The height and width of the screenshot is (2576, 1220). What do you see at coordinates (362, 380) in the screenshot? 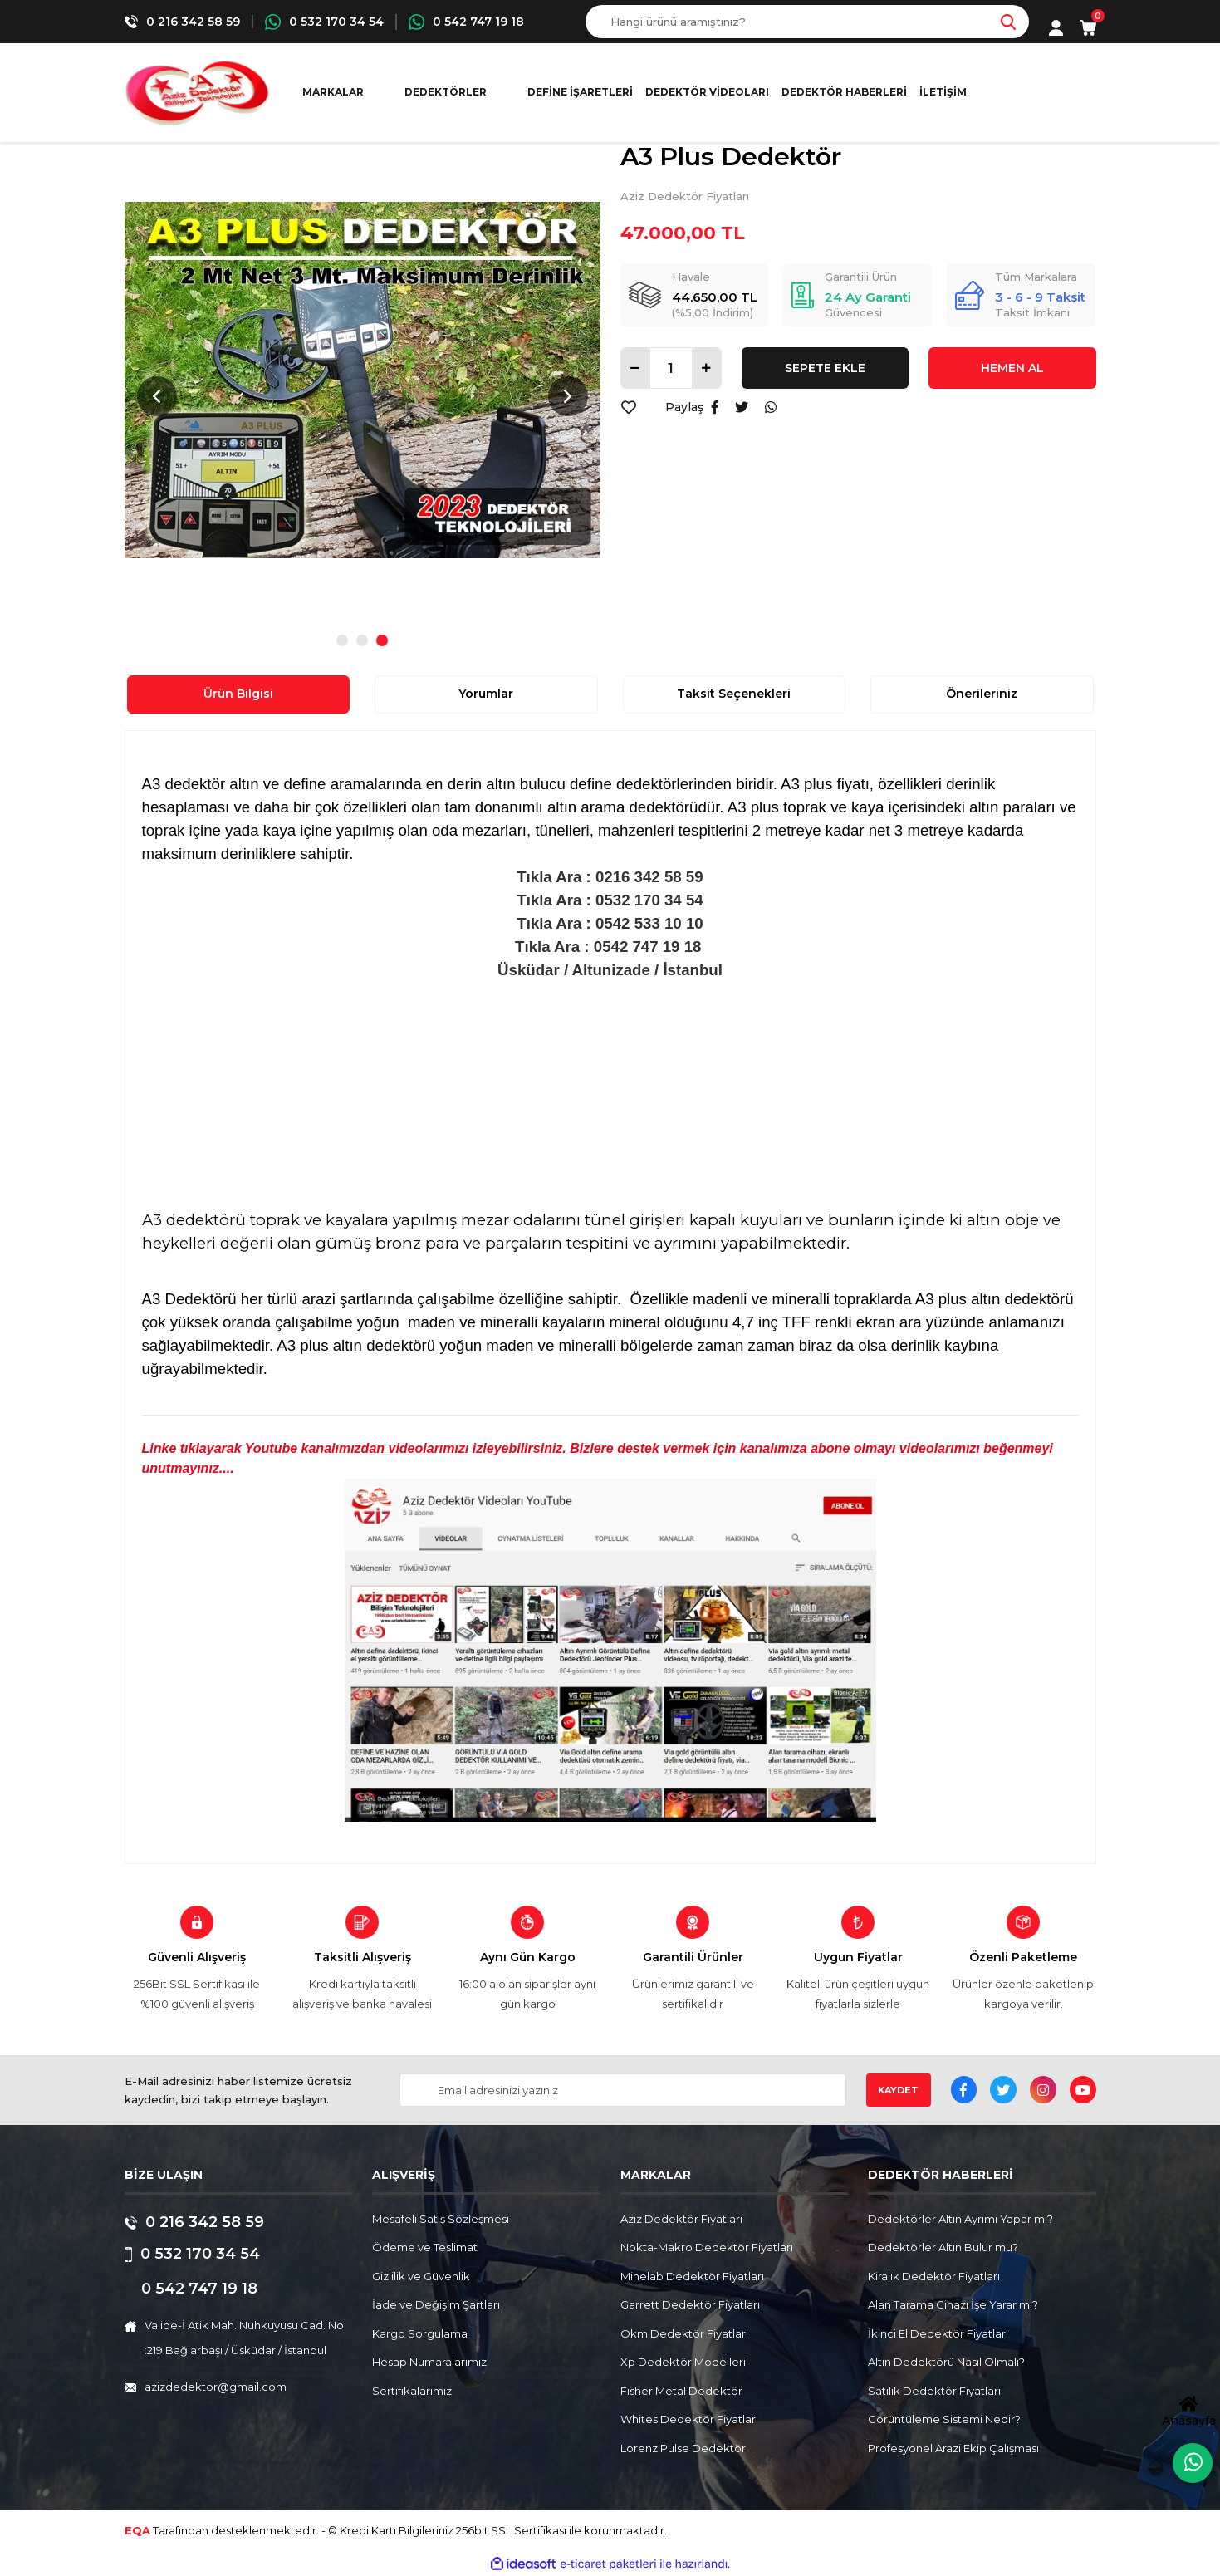
I see `[tabpanel]` at bounding box center [362, 380].